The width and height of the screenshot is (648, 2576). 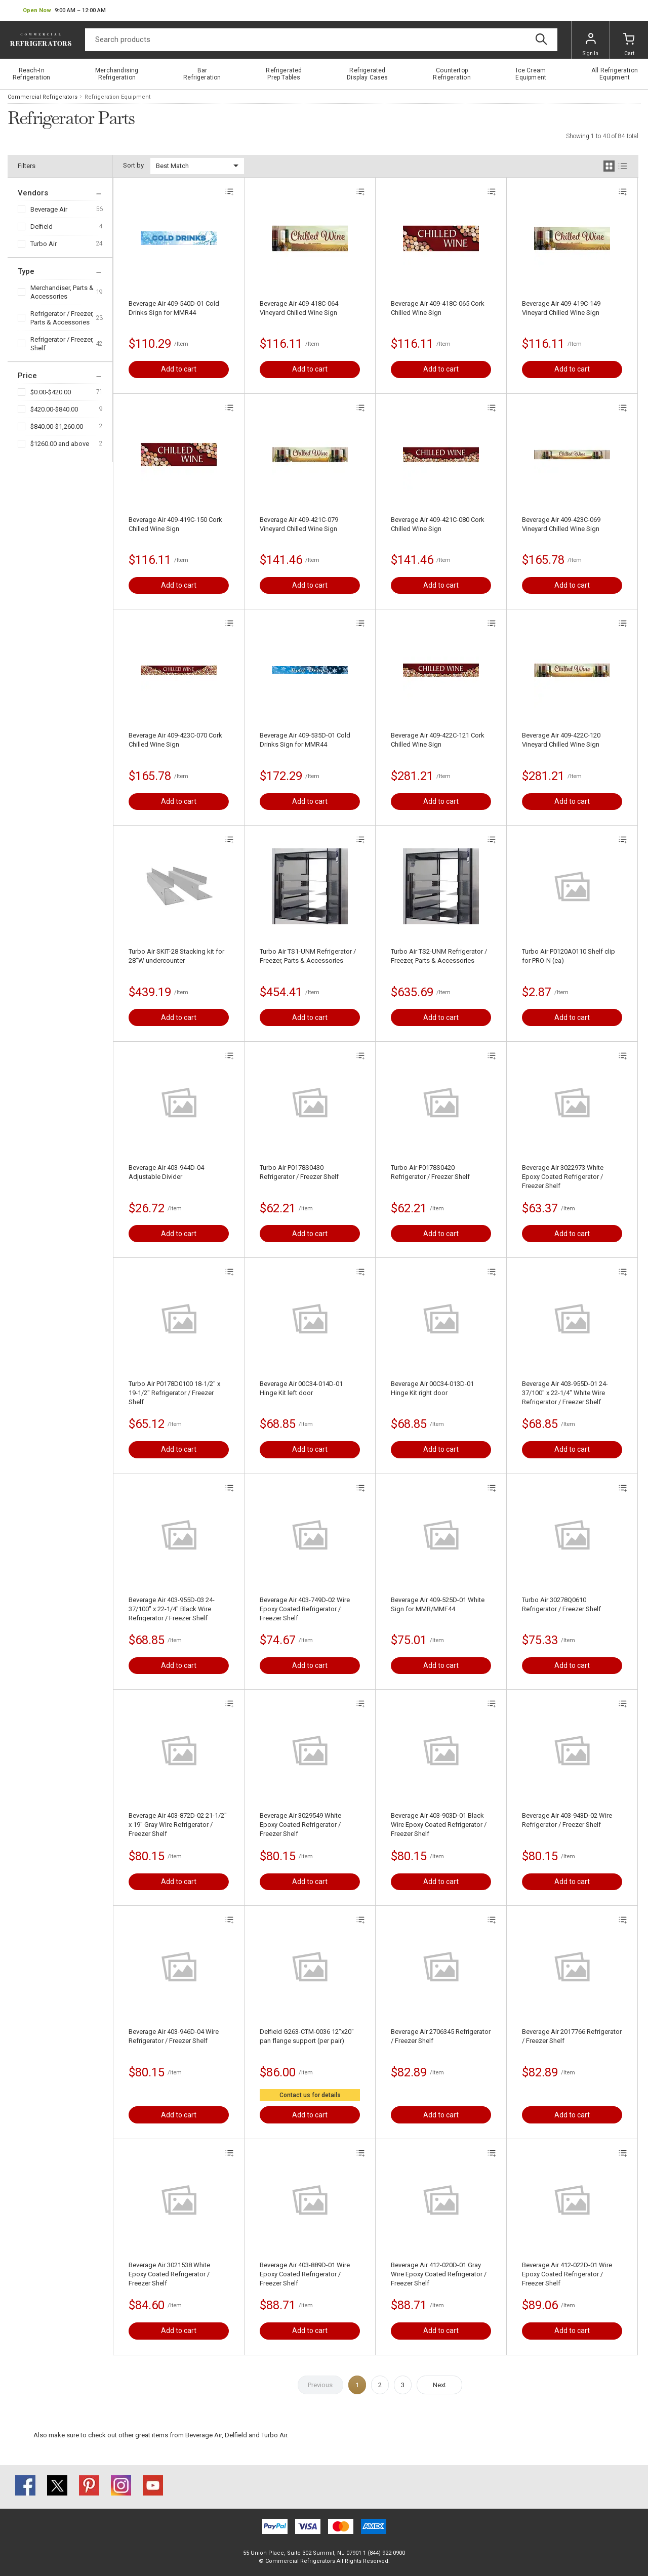 I want to click on Beverage Air 3029549 White Epoxy Coated Refrigerator / Freezer Shelf, so click(x=300, y=1824).